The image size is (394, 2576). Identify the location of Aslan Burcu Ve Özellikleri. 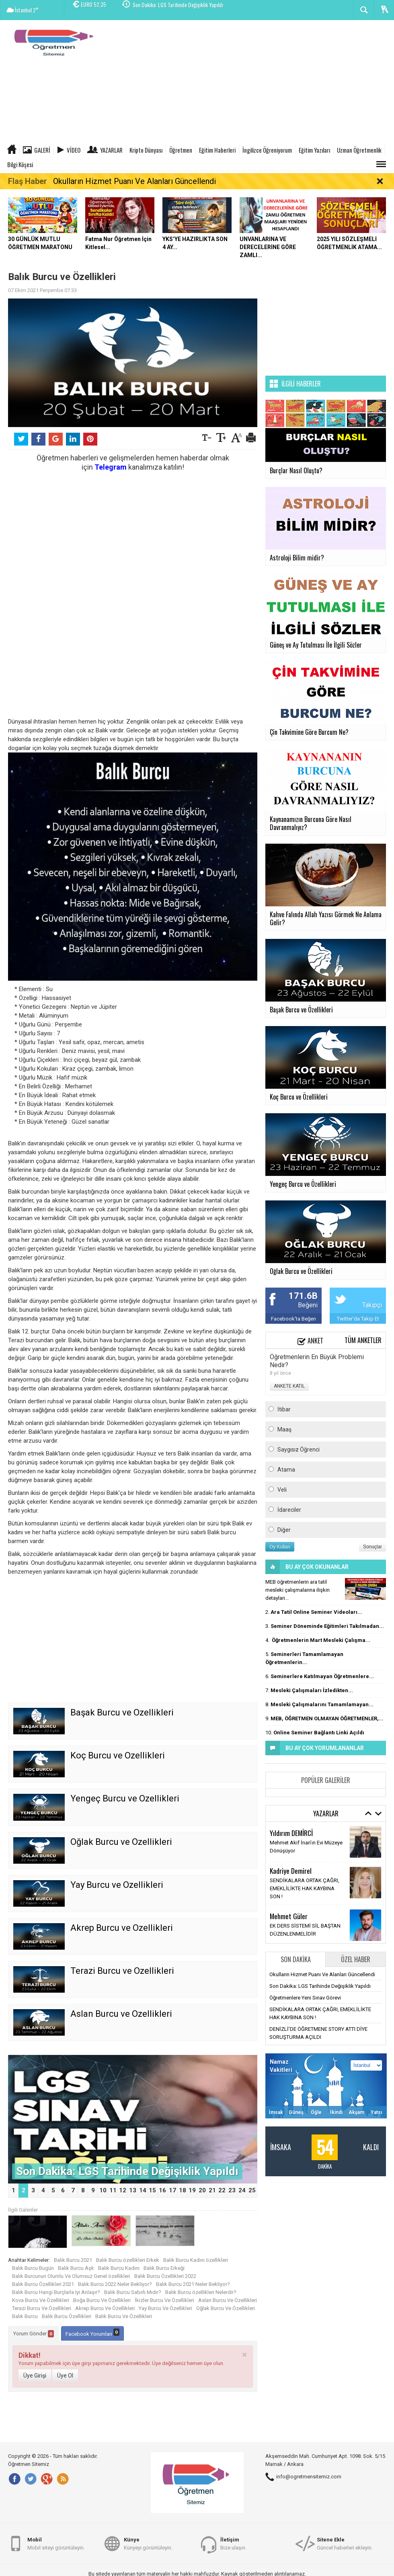
(227, 2300).